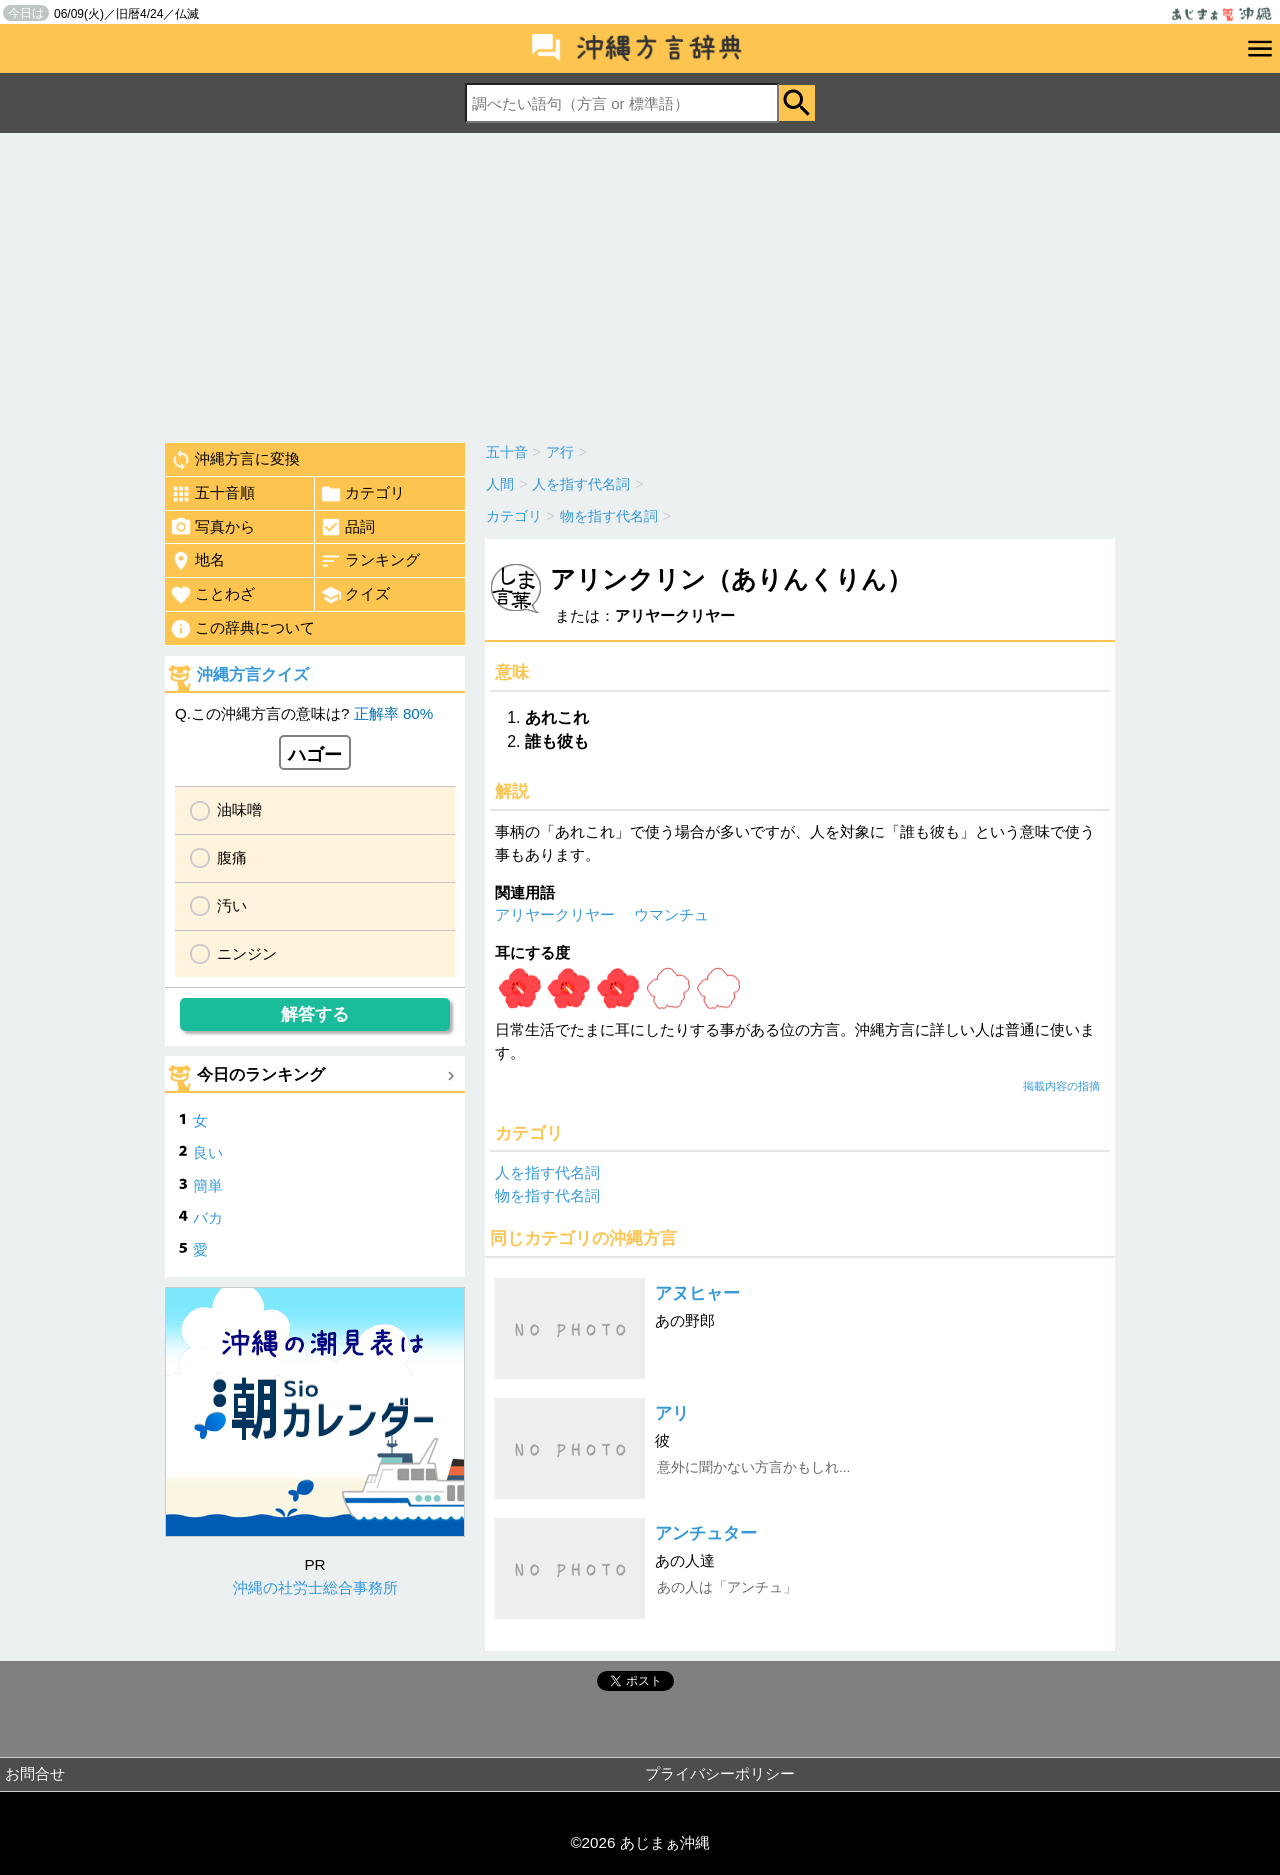 The height and width of the screenshot is (1875, 1280). What do you see at coordinates (555, 914) in the screenshot?
I see `アリヤークリヤー` at bounding box center [555, 914].